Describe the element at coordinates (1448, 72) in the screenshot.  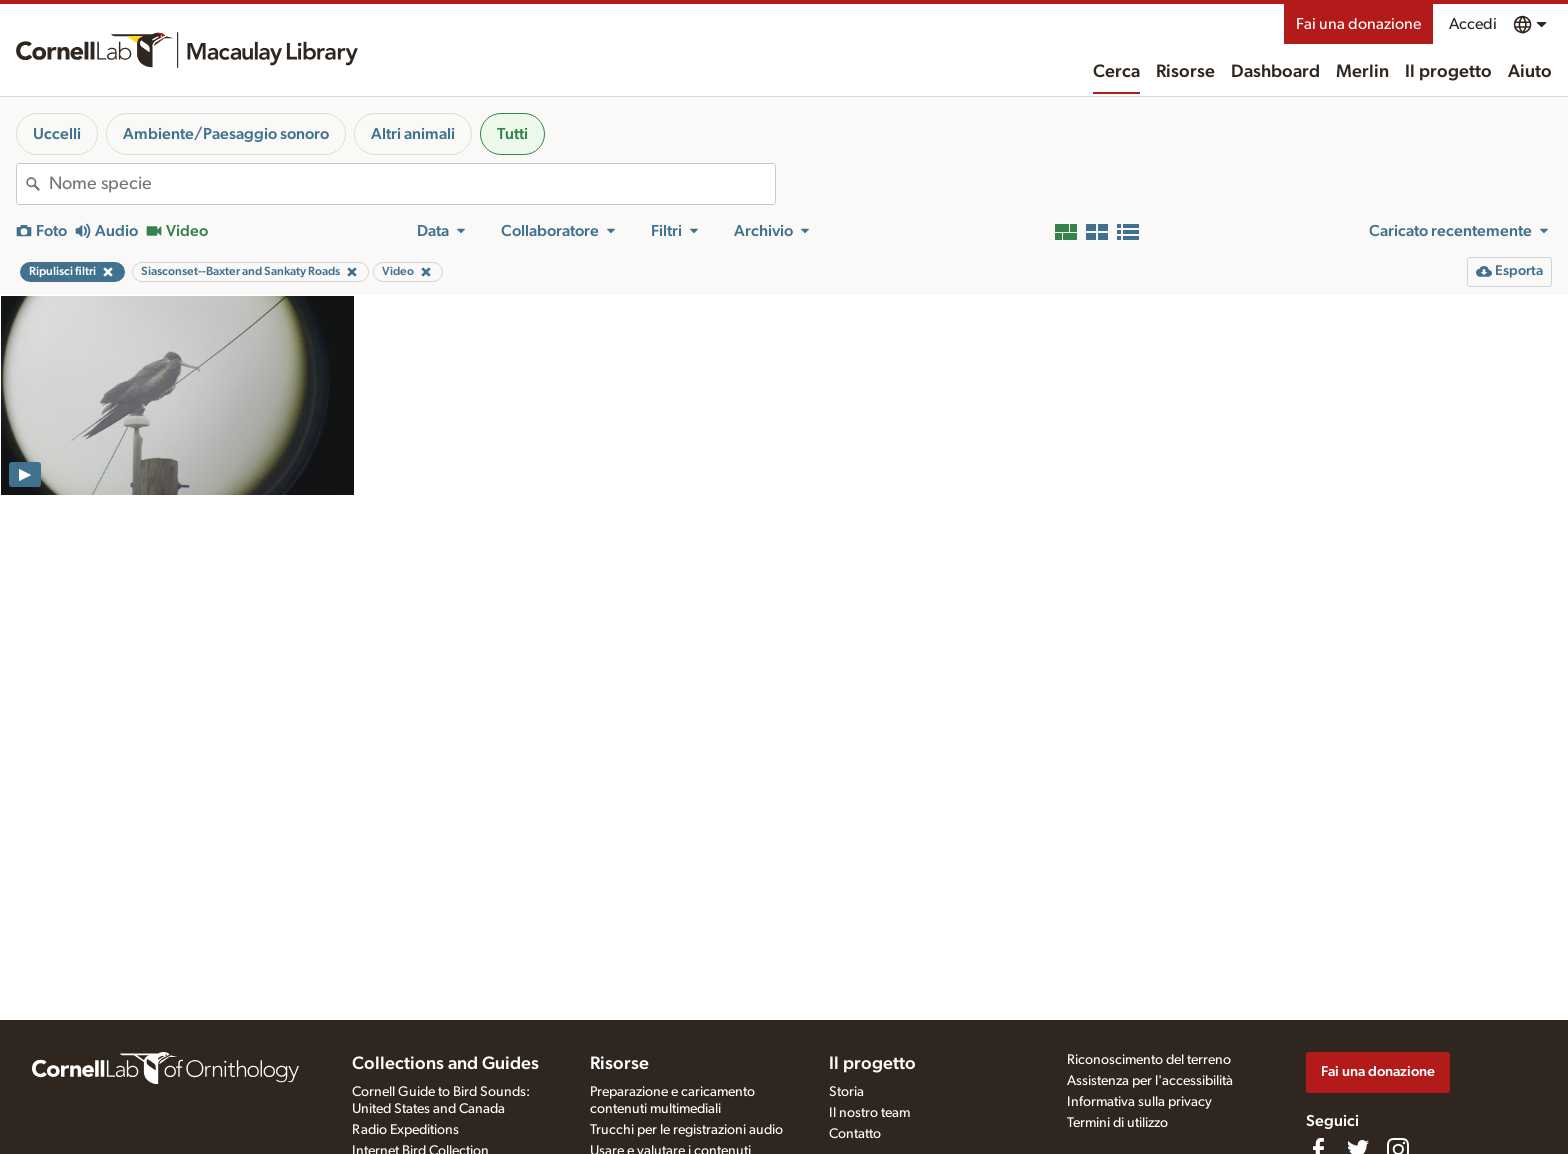
I see `Il progetto` at that location.